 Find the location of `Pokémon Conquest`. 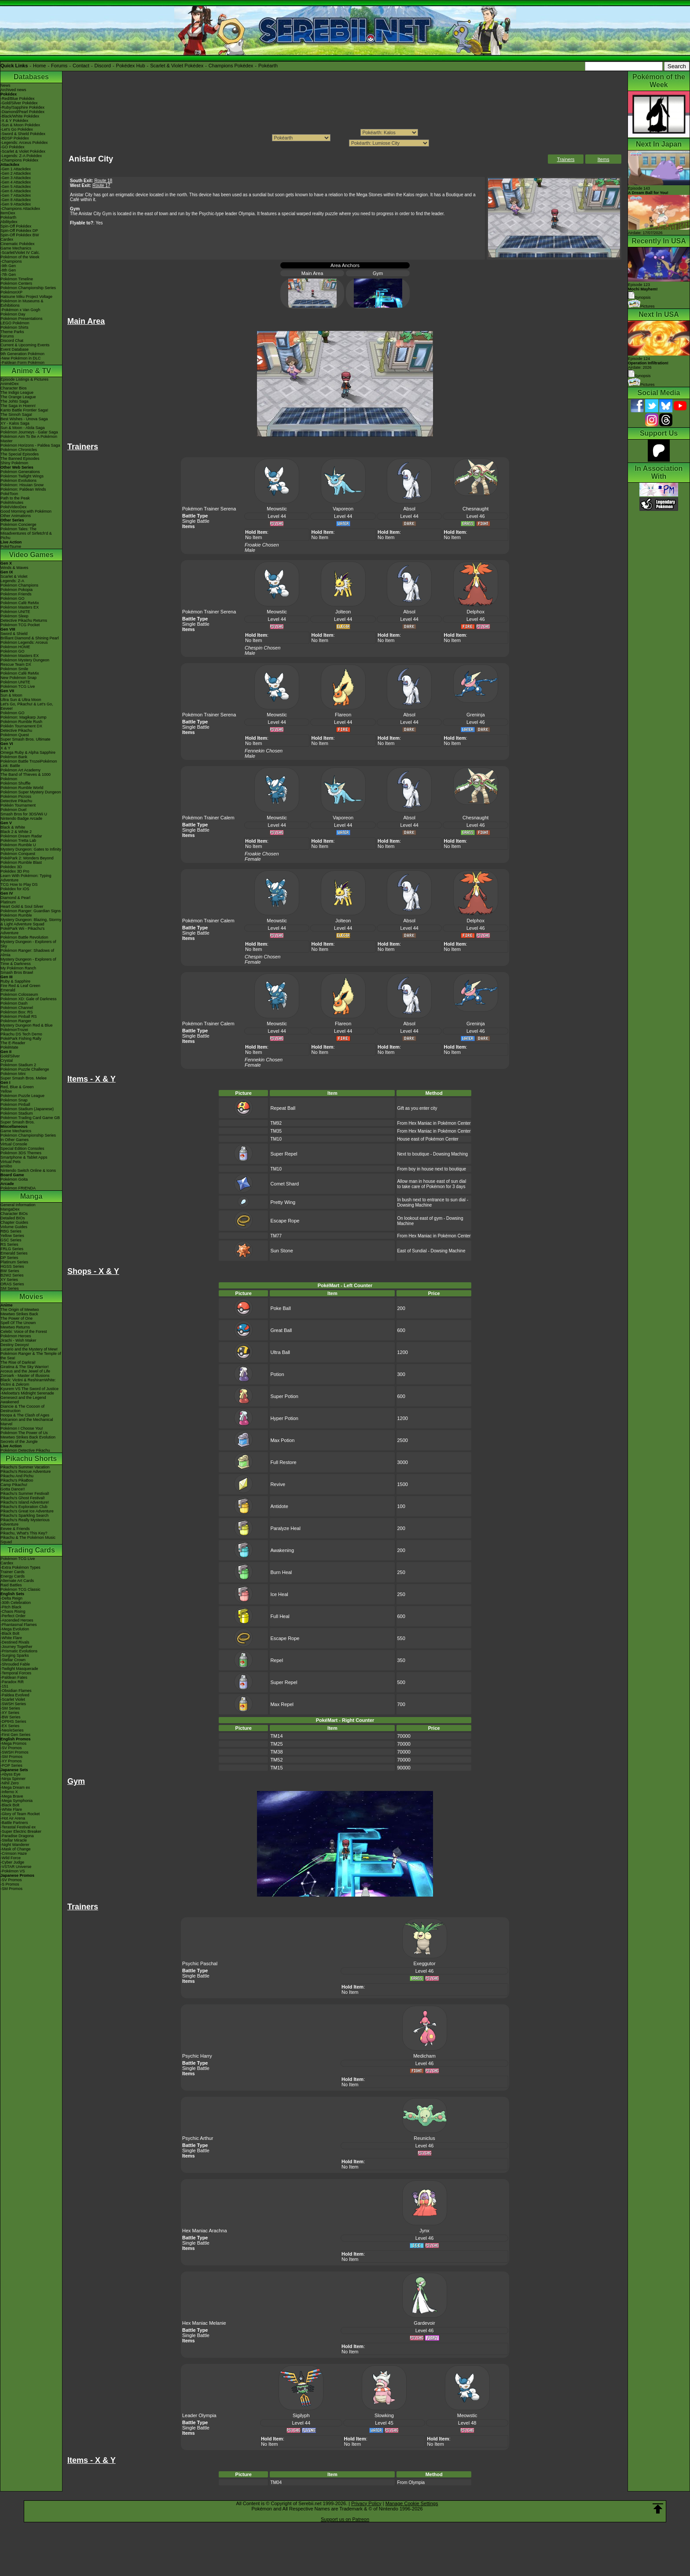

Pokémon Conquest is located at coordinates (17, 853).